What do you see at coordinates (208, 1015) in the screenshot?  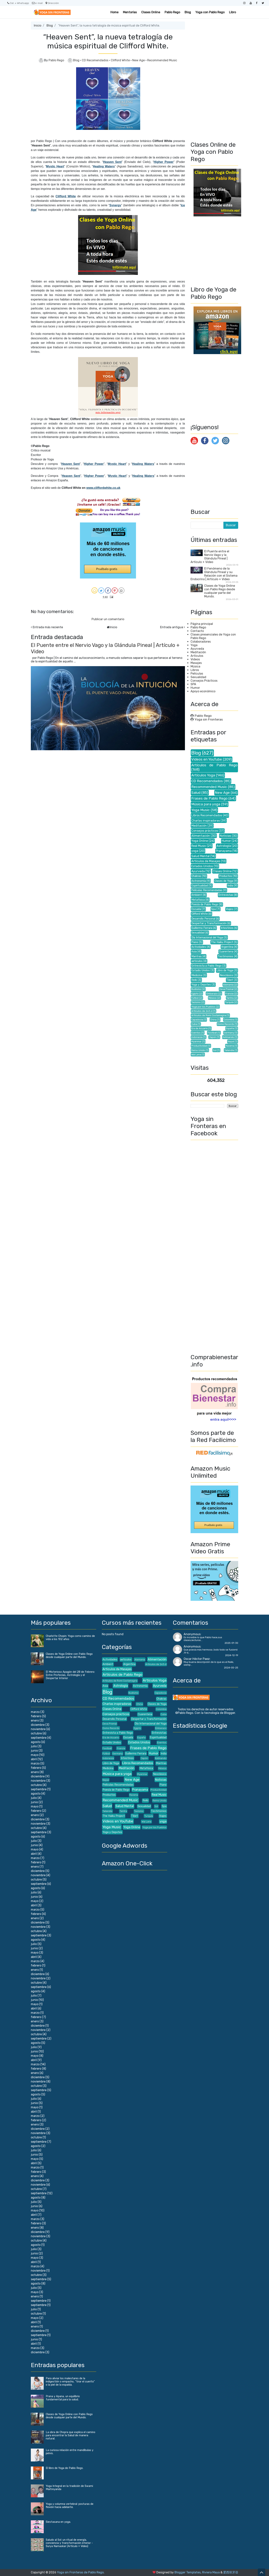 I see `Artículos de Romi Costamagna` at bounding box center [208, 1015].